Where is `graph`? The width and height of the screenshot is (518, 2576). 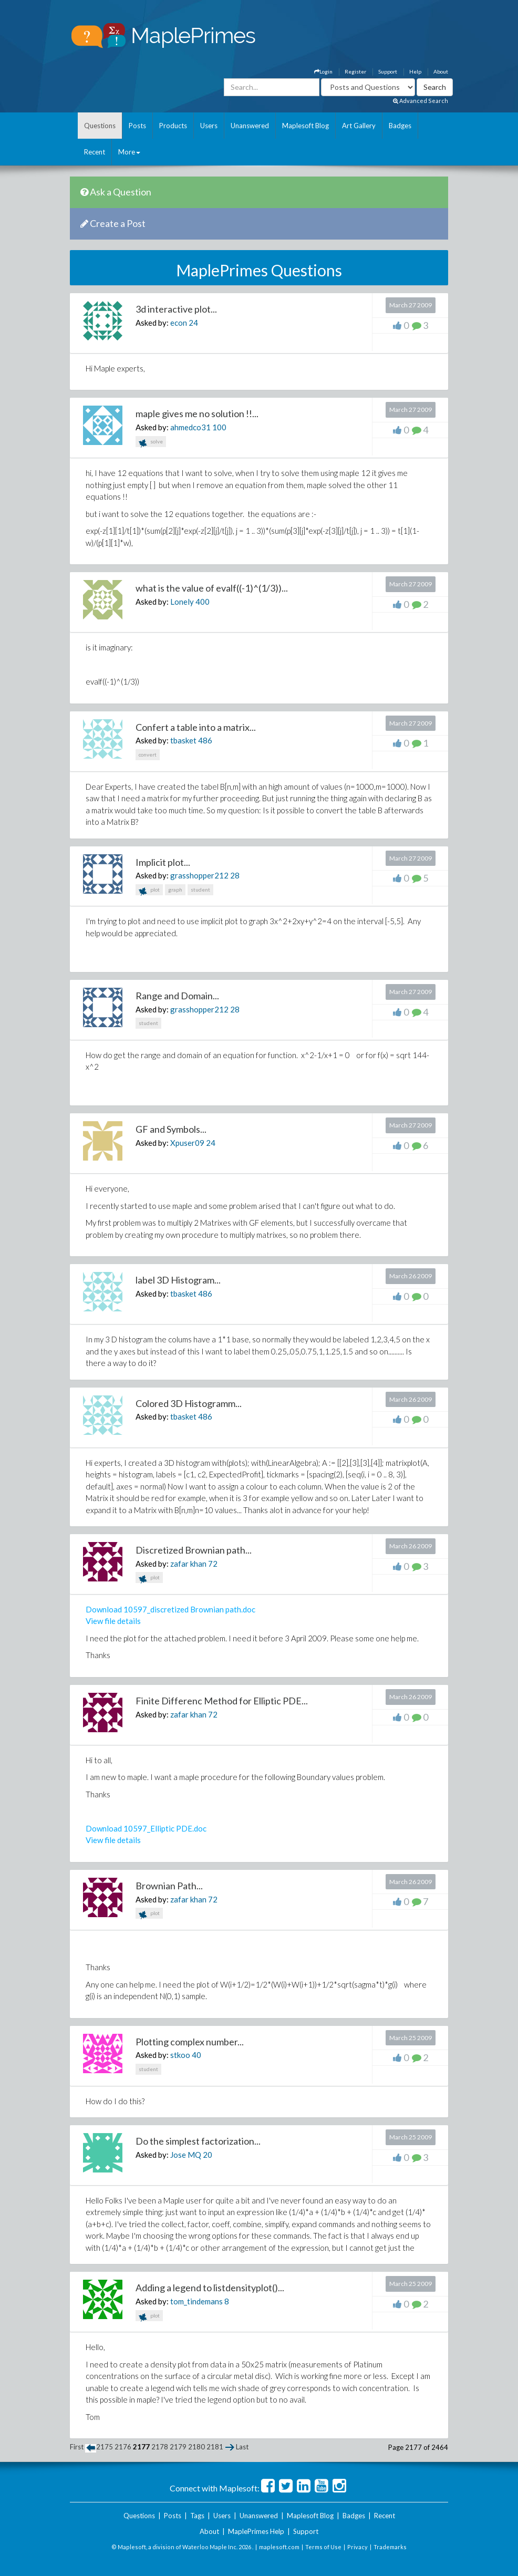 graph is located at coordinates (175, 889).